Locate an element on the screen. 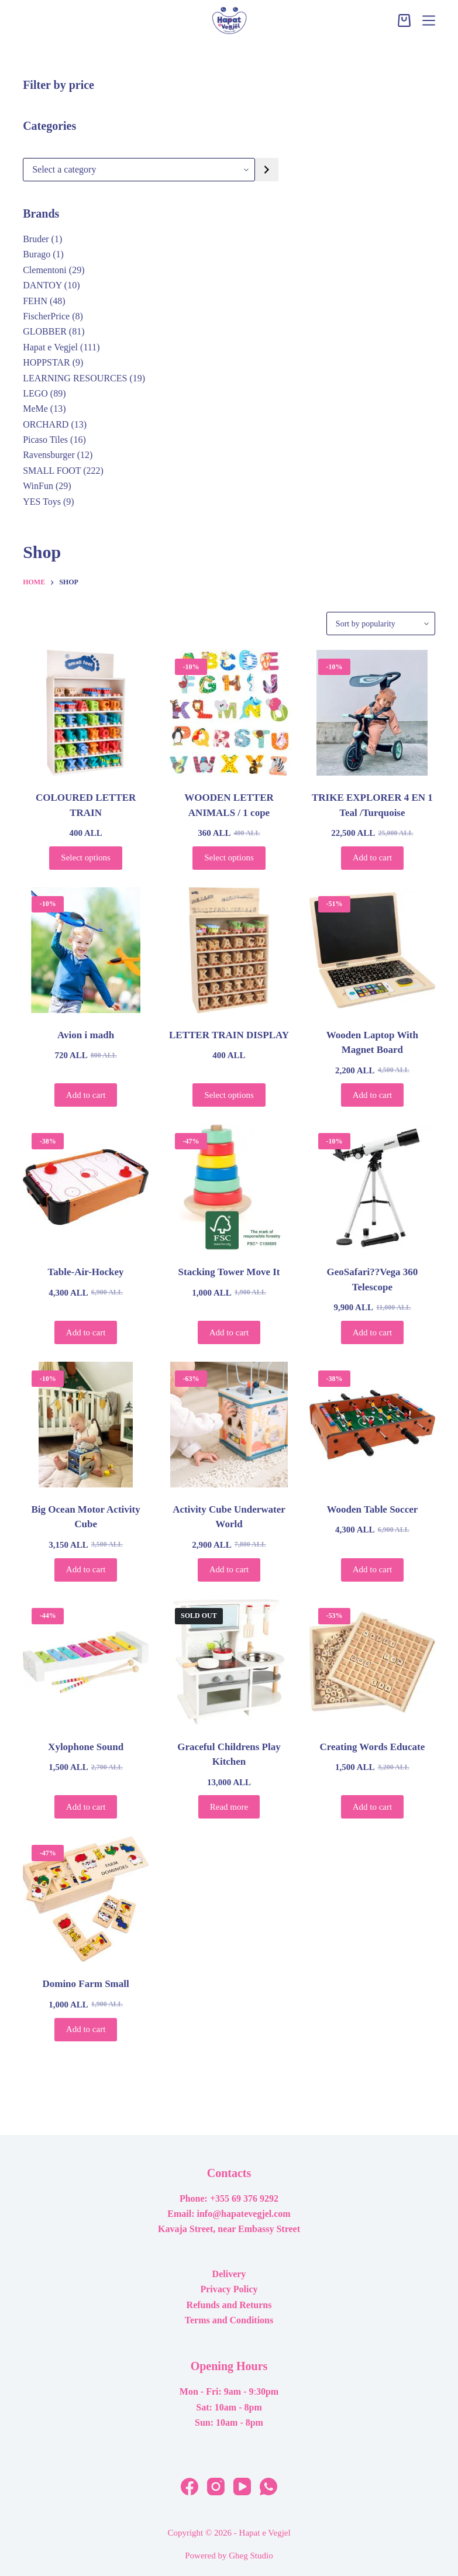  [Wooden Laptop With Magnet Board] is located at coordinates (372, 950).